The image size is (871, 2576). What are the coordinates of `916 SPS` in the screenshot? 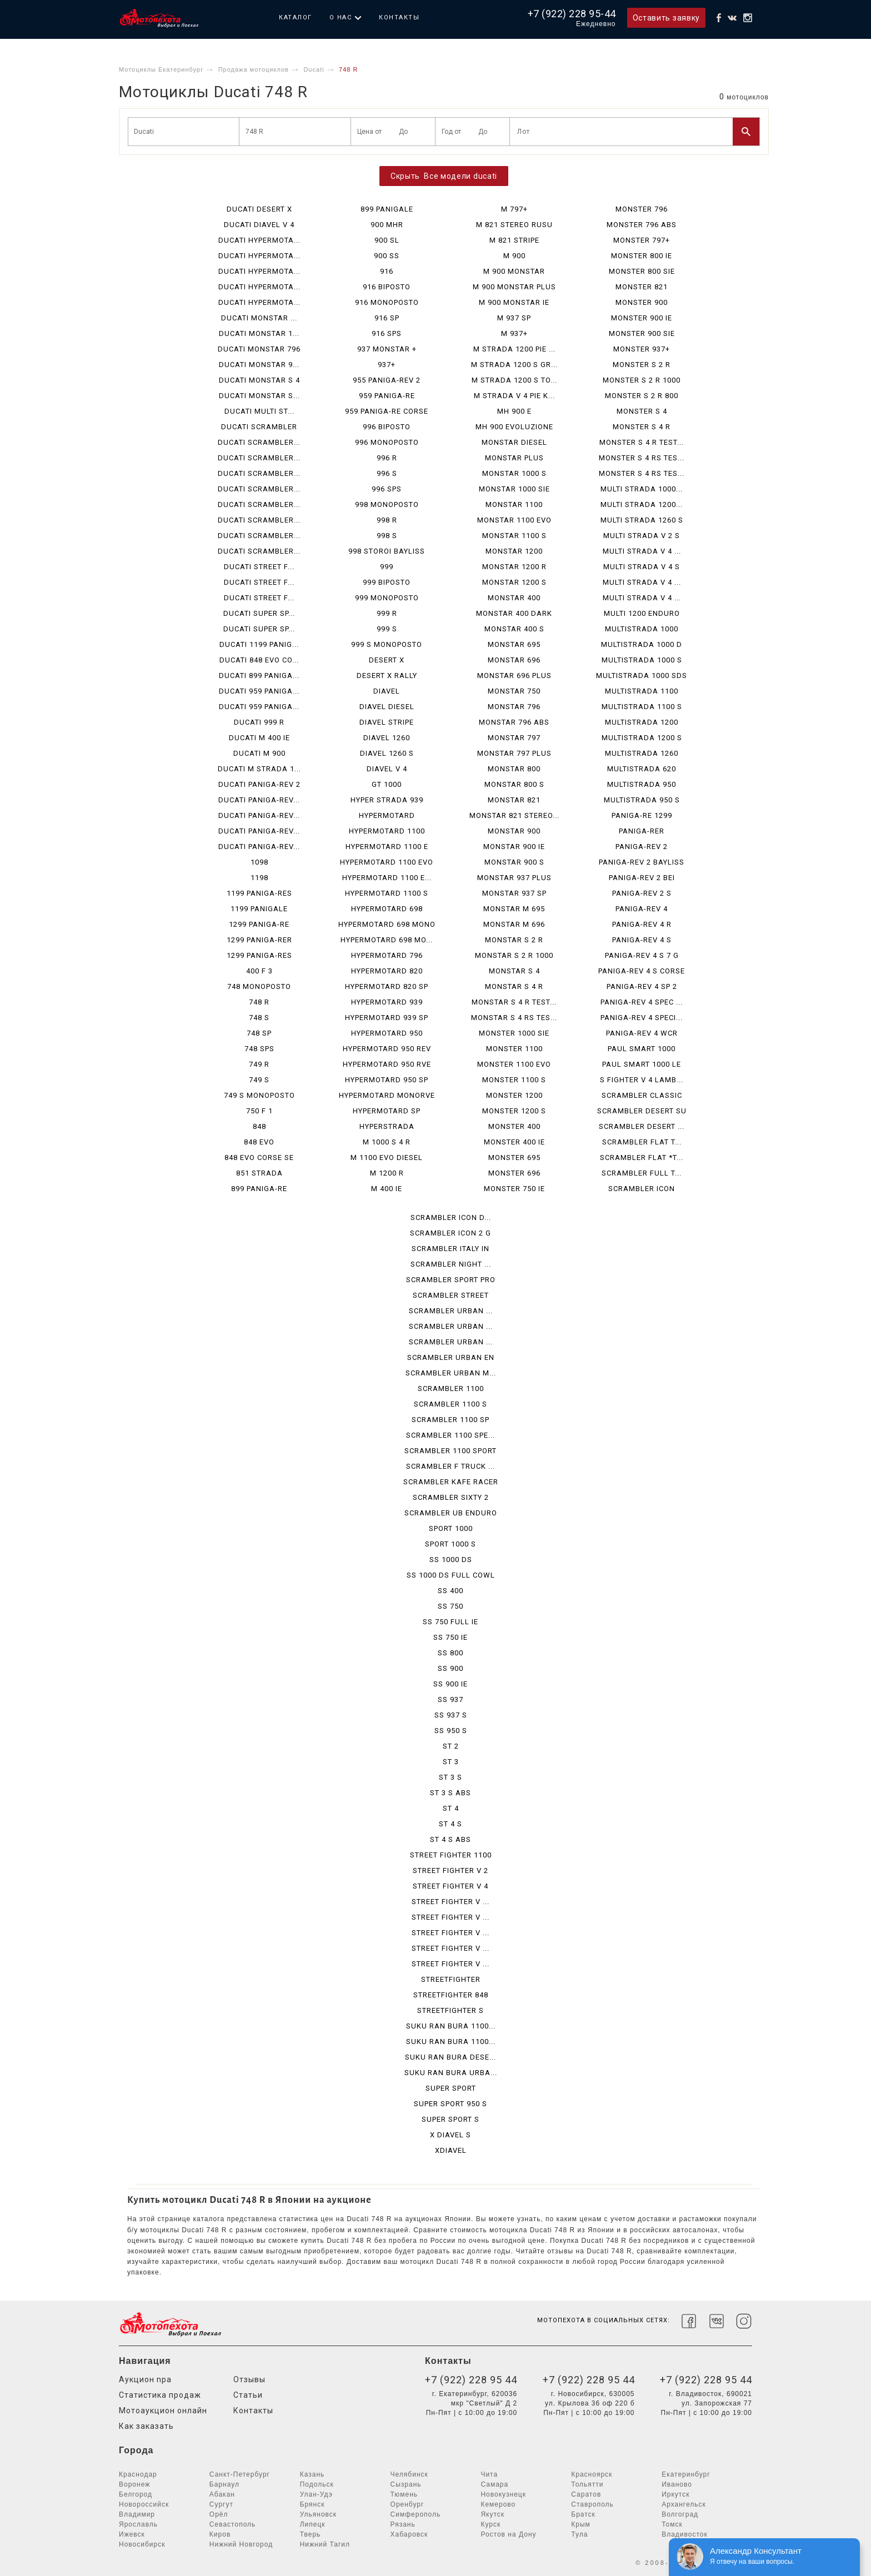 It's located at (387, 333).